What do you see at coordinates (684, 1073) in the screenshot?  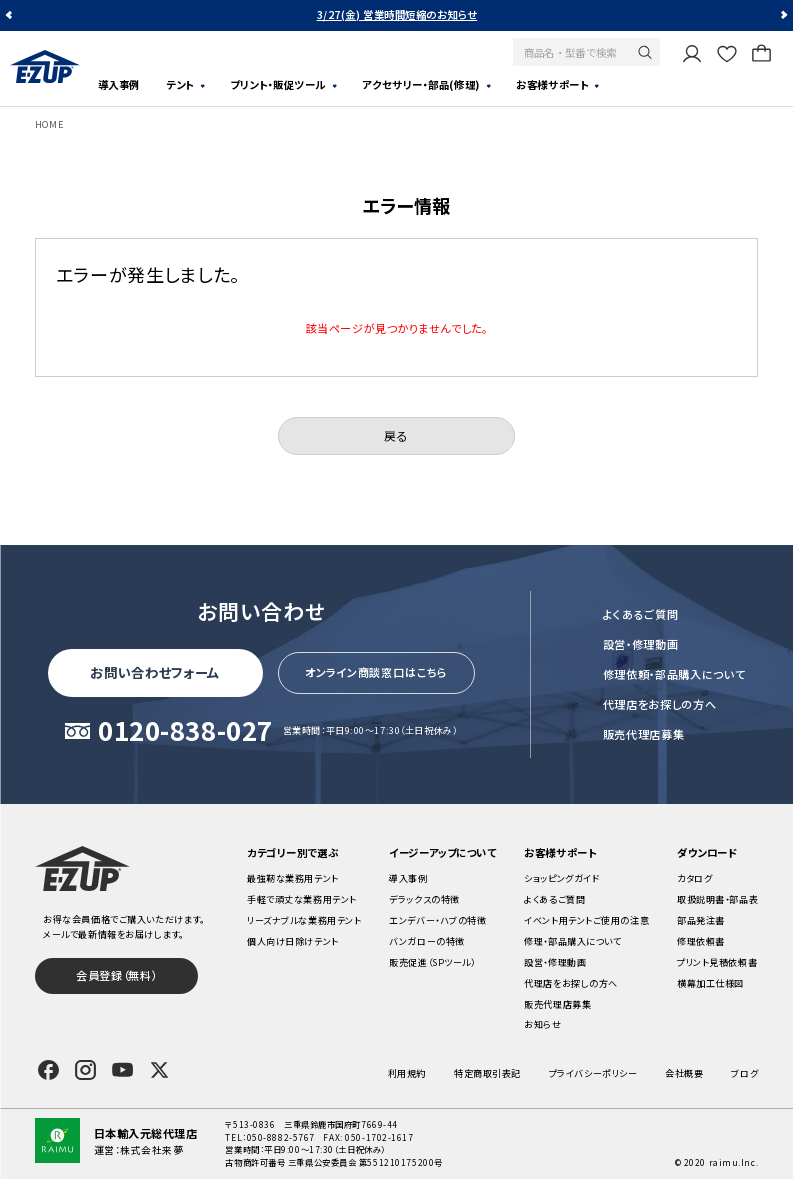 I see `会社概要` at bounding box center [684, 1073].